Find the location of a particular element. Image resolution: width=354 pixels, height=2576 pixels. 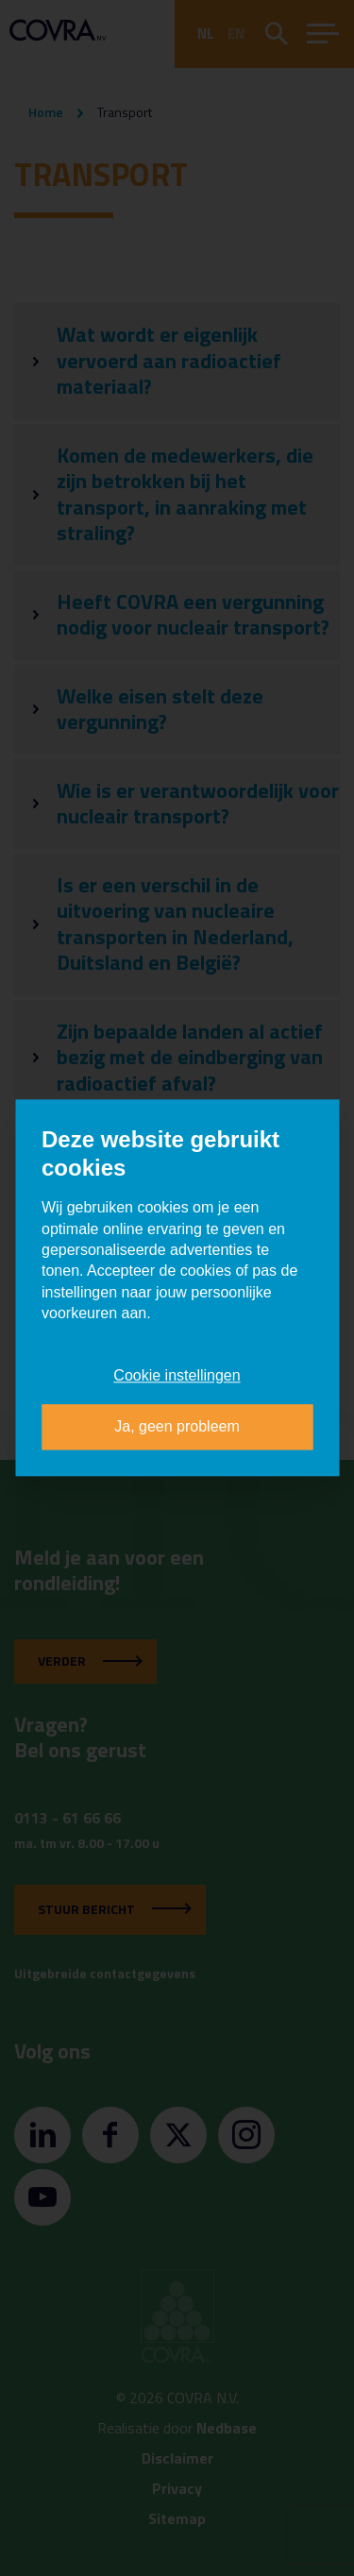

Cookie instellingen is located at coordinates (176, 1375).